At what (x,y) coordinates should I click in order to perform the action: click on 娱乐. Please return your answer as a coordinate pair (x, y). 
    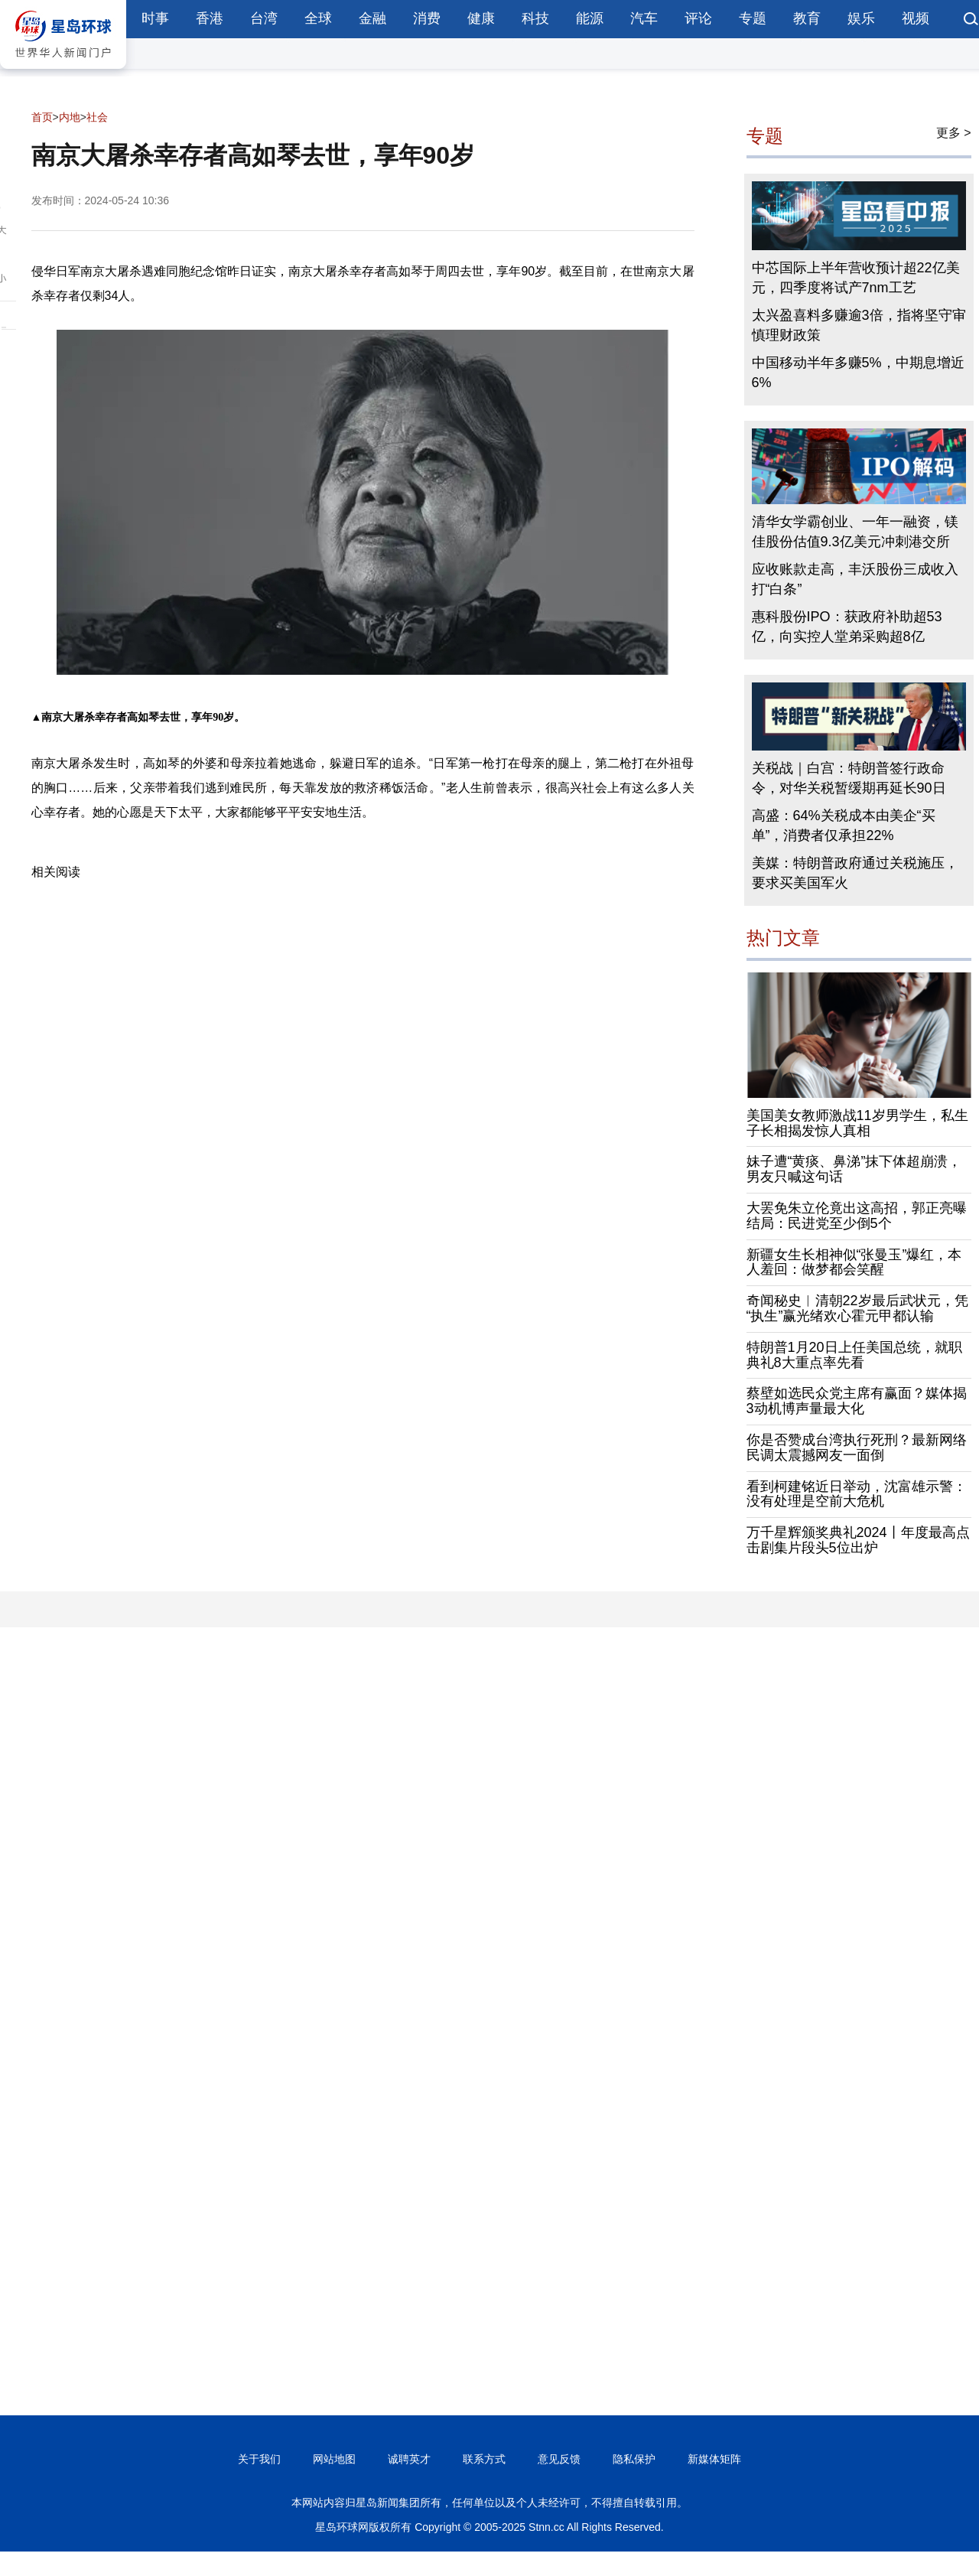
    Looking at the image, I should click on (861, 18).